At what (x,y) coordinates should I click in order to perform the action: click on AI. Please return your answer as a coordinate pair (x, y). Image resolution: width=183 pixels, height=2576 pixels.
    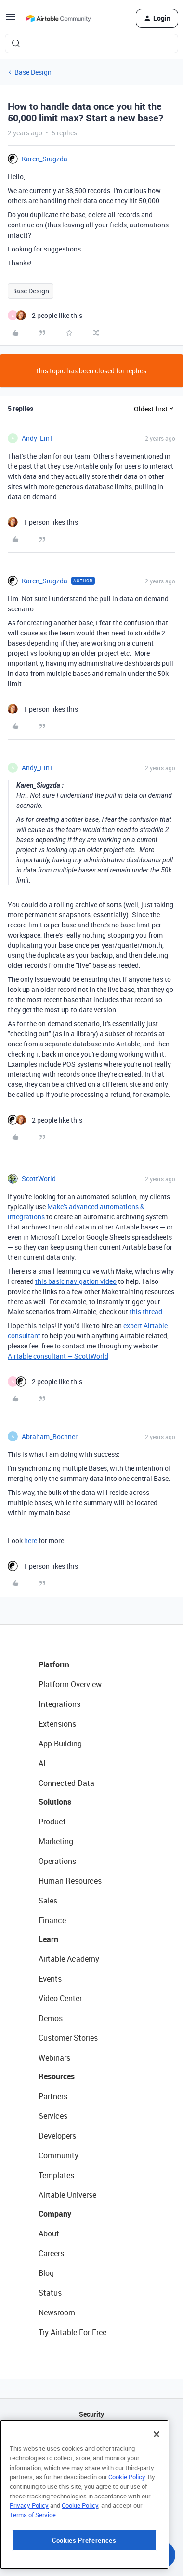
    Looking at the image, I should click on (42, 1763).